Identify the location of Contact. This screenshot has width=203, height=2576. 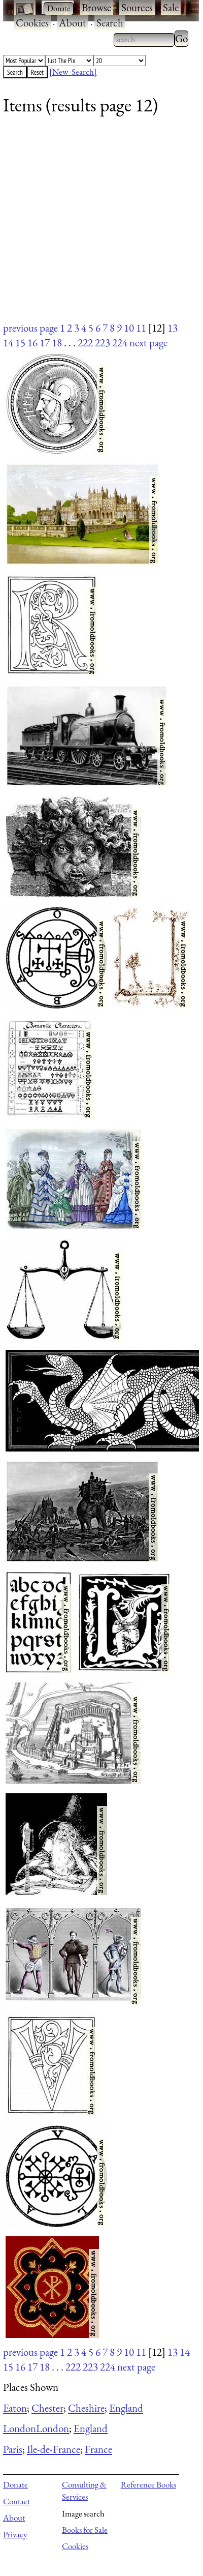
(16, 2501).